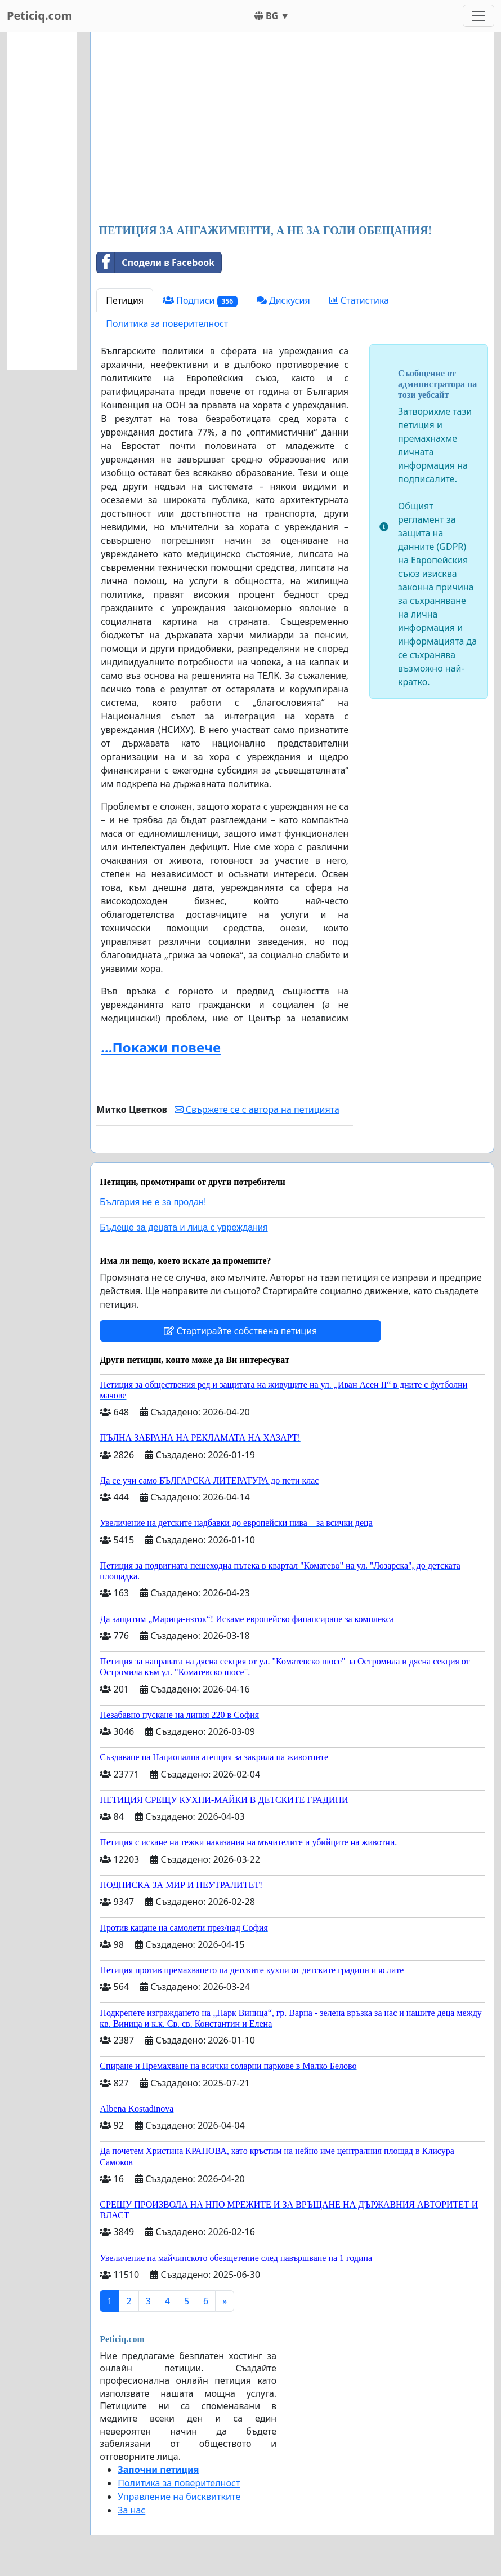  I want to click on Дискусия, so click(283, 300).